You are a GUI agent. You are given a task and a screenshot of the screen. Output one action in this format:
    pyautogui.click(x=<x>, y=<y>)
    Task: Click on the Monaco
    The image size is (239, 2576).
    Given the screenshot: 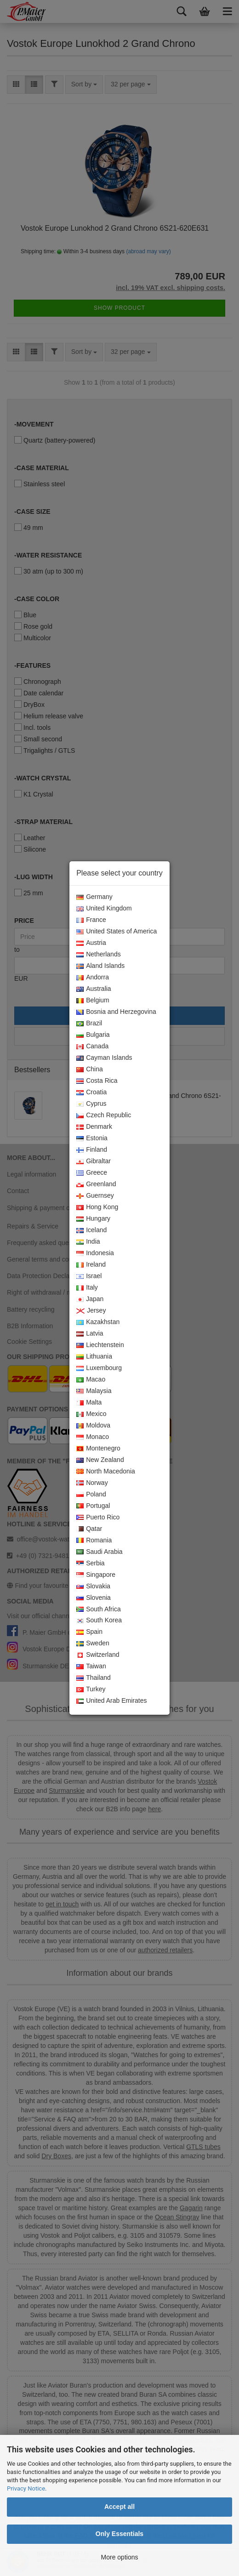 What is the action you would take?
    pyautogui.click(x=92, y=1437)
    